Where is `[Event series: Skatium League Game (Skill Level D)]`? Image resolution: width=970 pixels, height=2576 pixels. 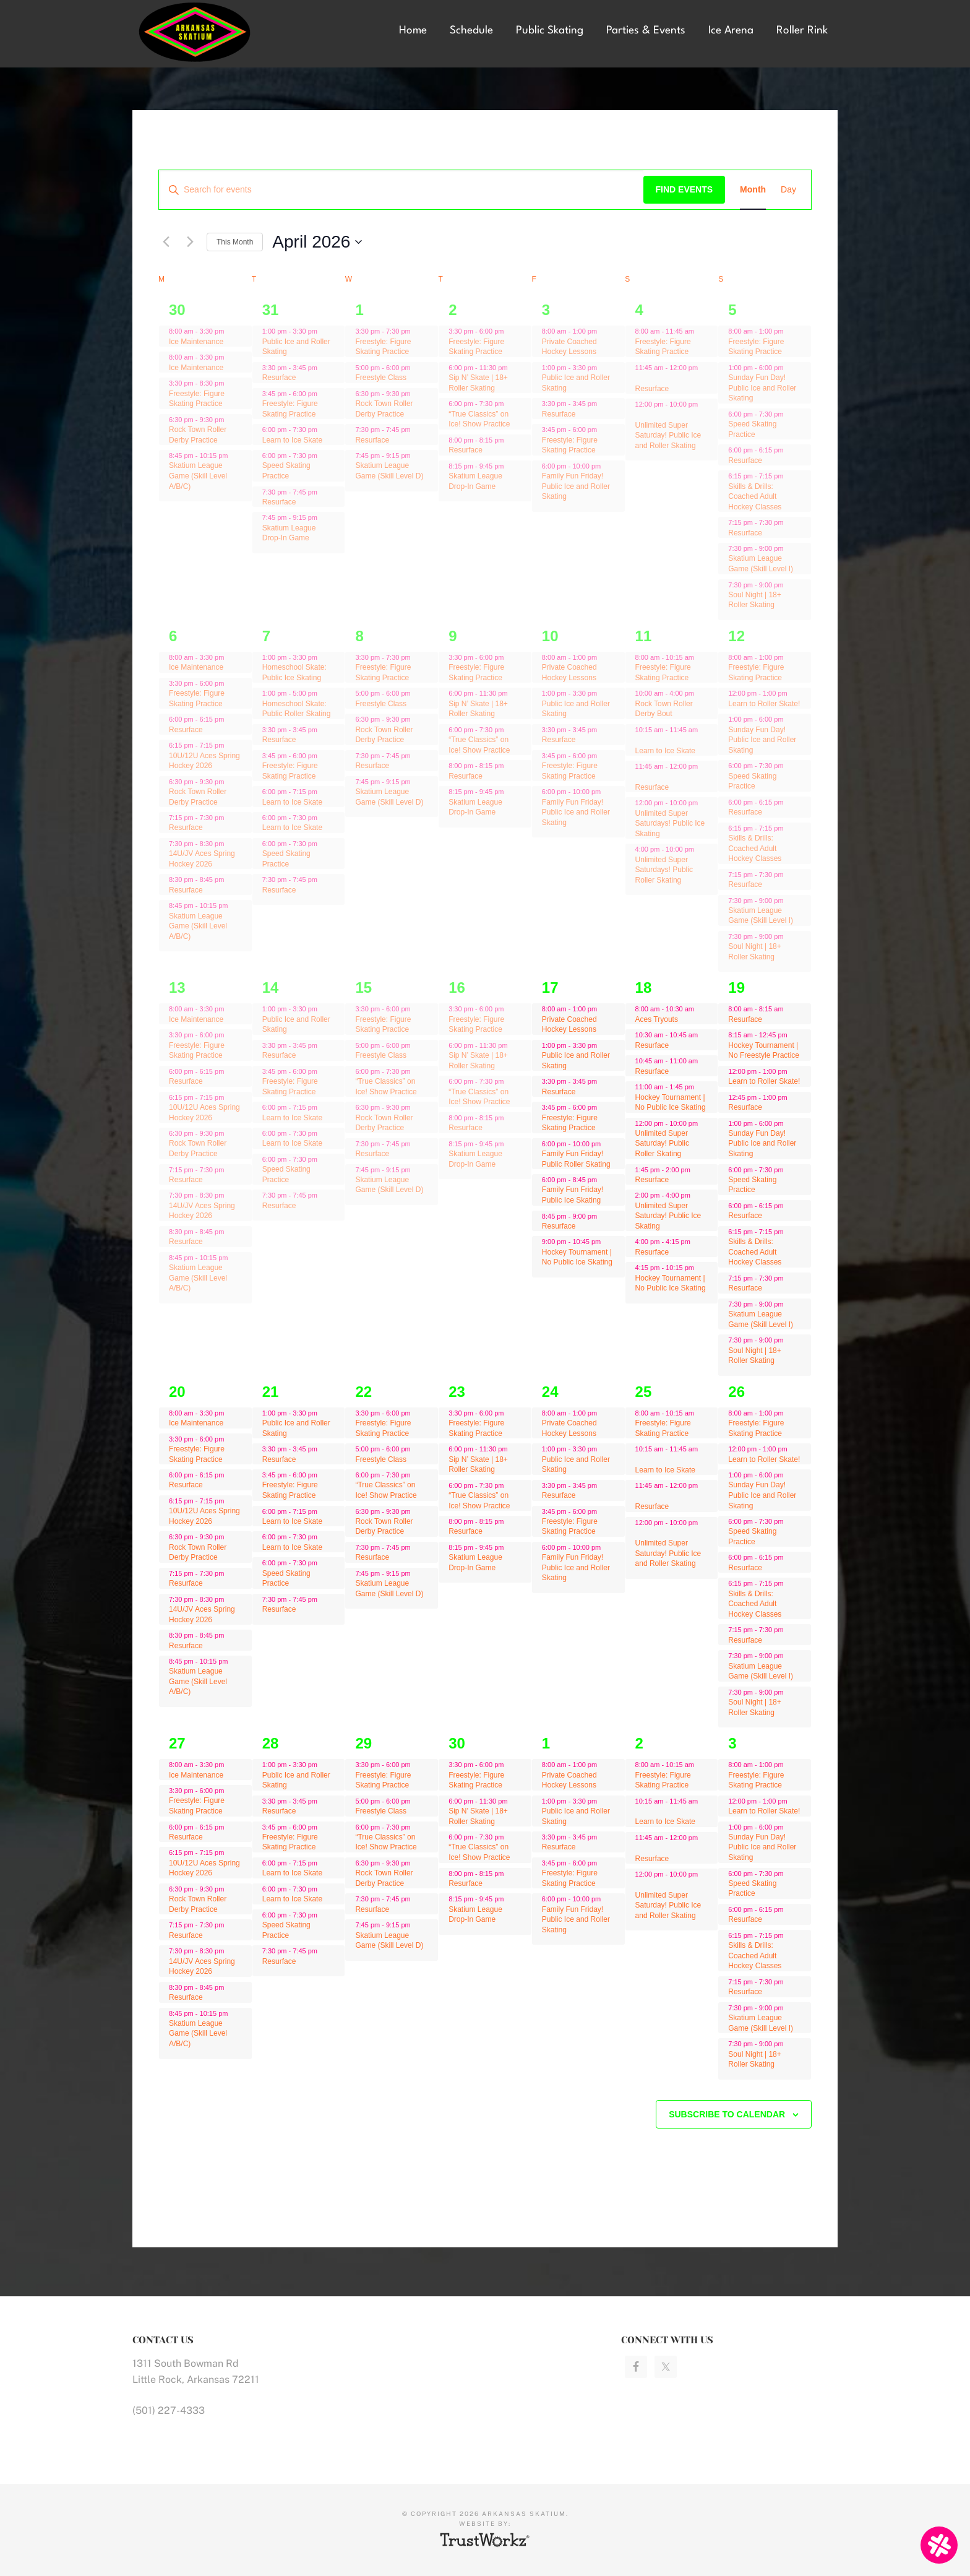 [Event series: Skatium League Game (Skill Level D)] is located at coordinates (417, 455).